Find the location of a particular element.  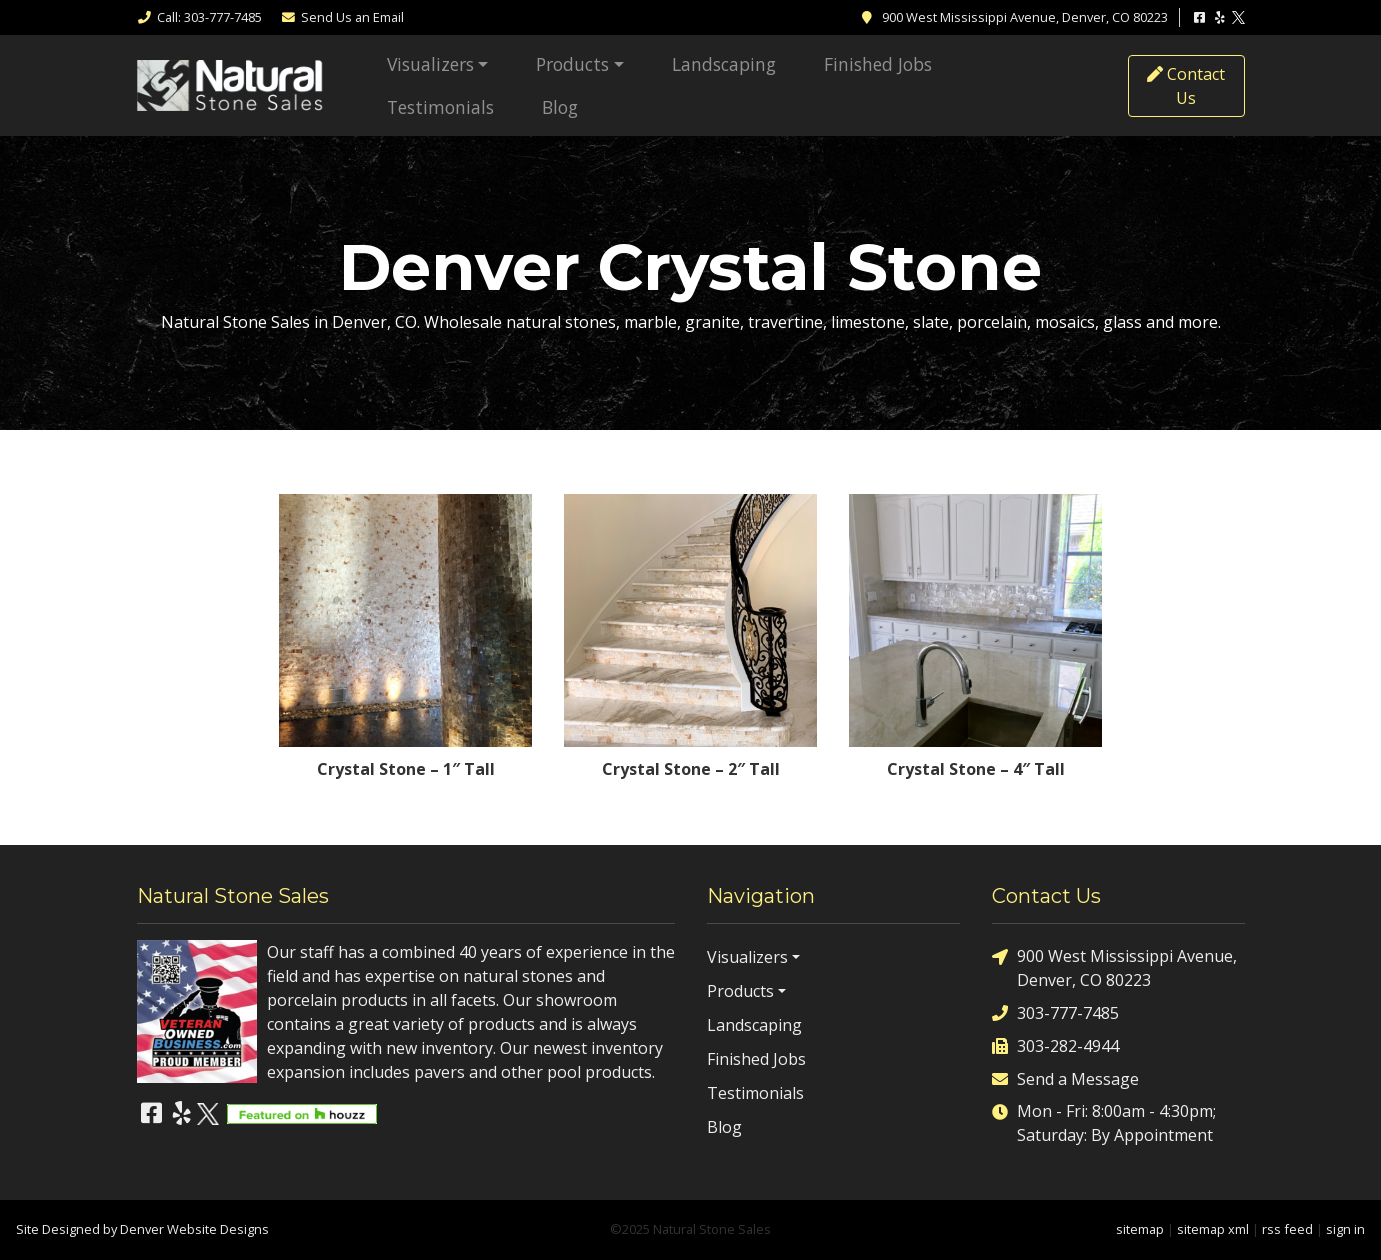

Testimonials is located at coordinates (440, 107).